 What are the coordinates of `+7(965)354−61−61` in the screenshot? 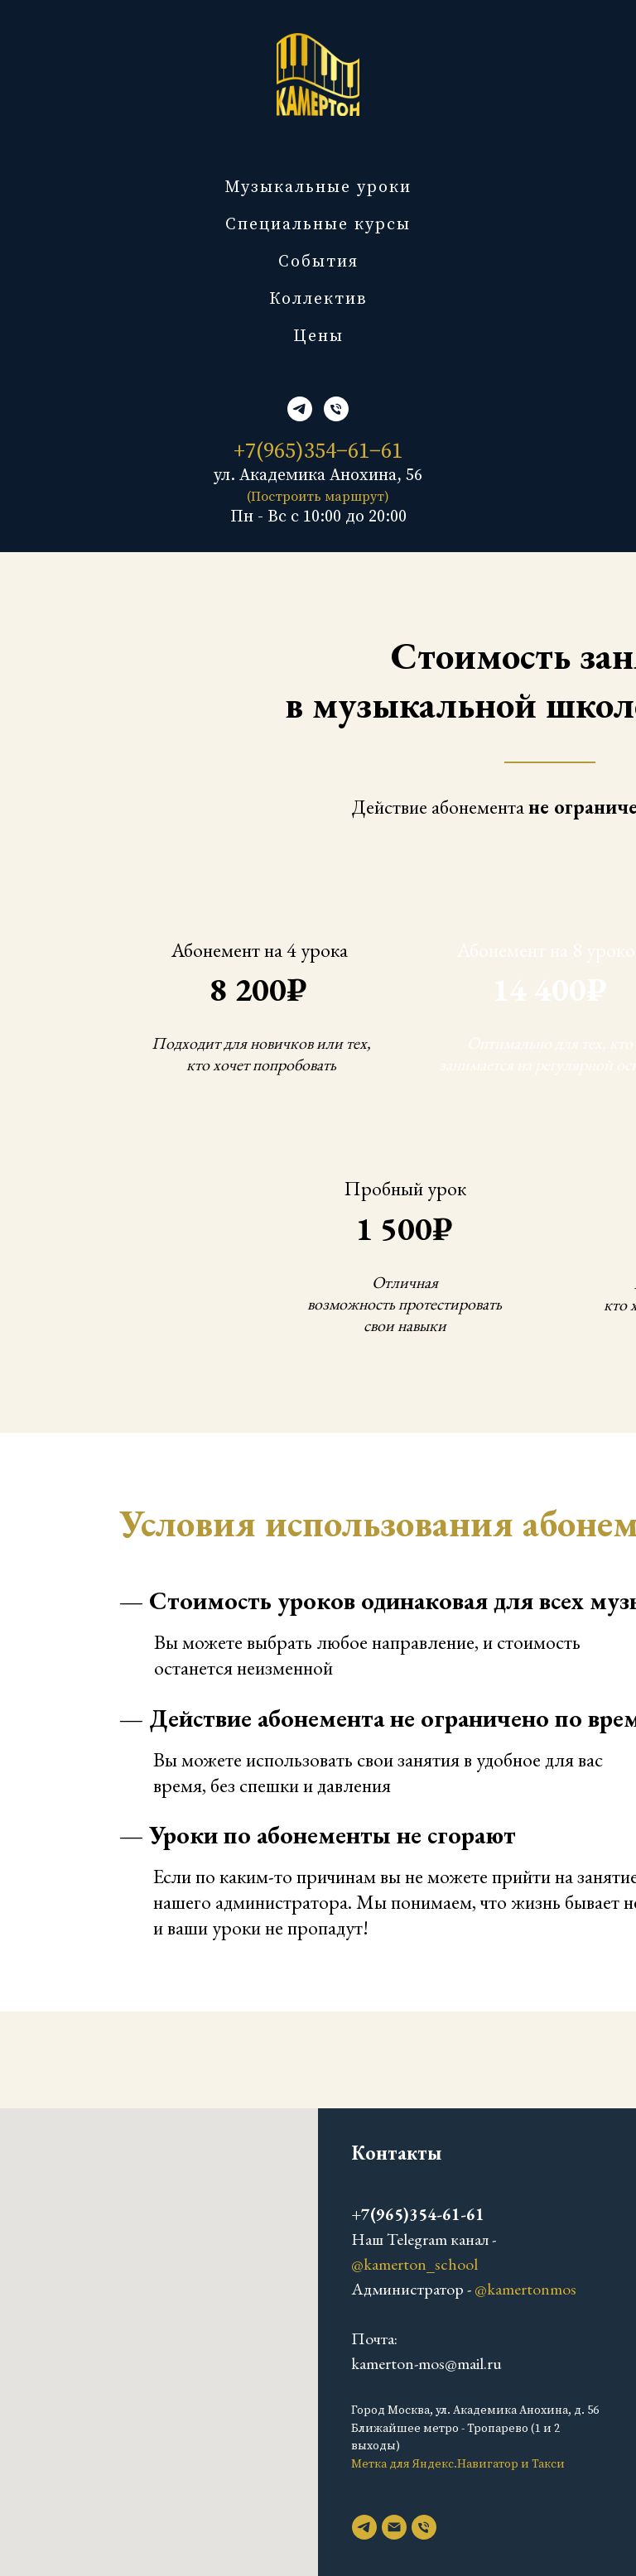 It's located at (318, 451).